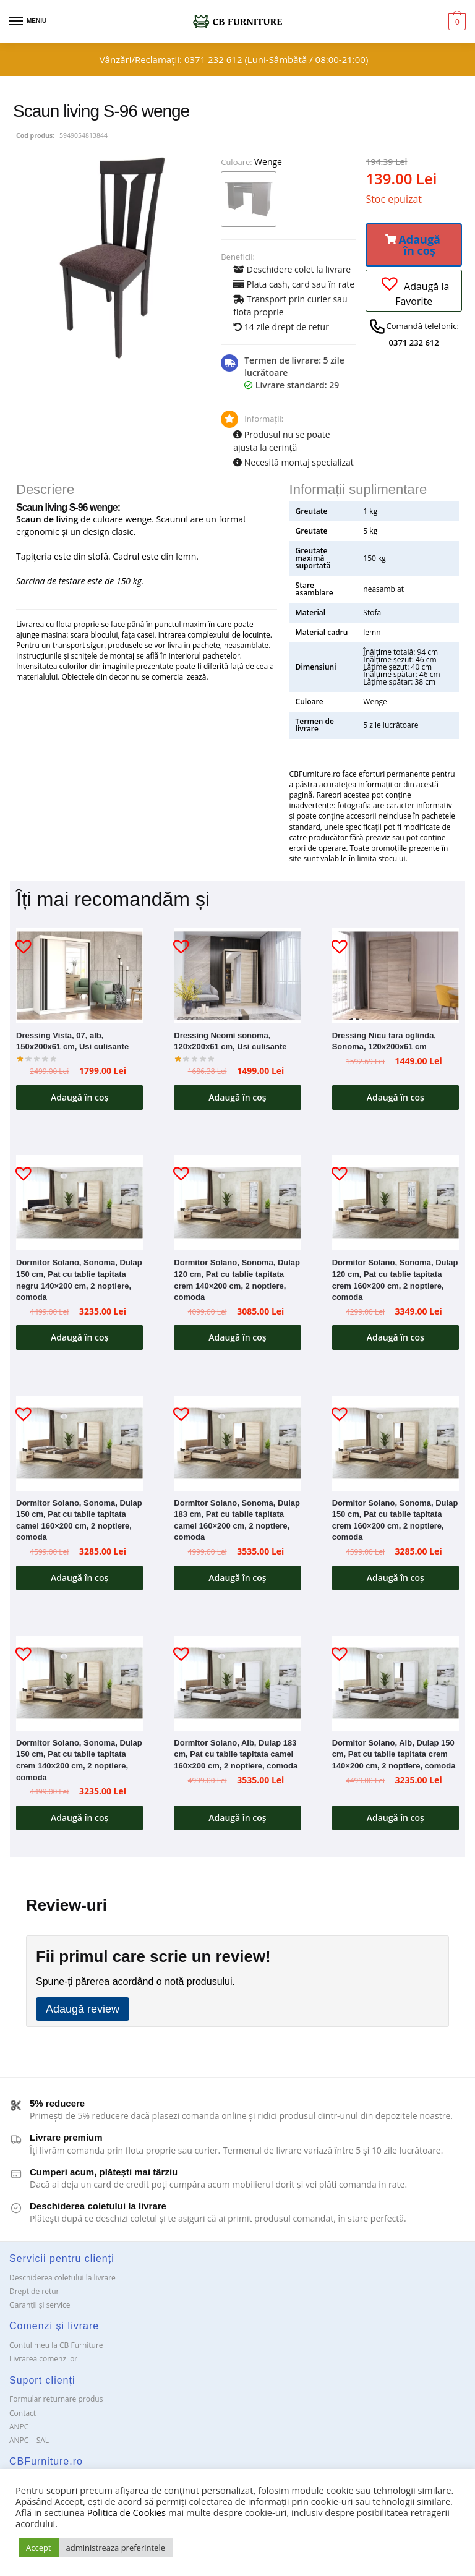 The width and height of the screenshot is (475, 2576). Describe the element at coordinates (230, 1041) in the screenshot. I see `Dressing Neomi sonoma, 120x200x61 cm, Usi culisante` at that location.